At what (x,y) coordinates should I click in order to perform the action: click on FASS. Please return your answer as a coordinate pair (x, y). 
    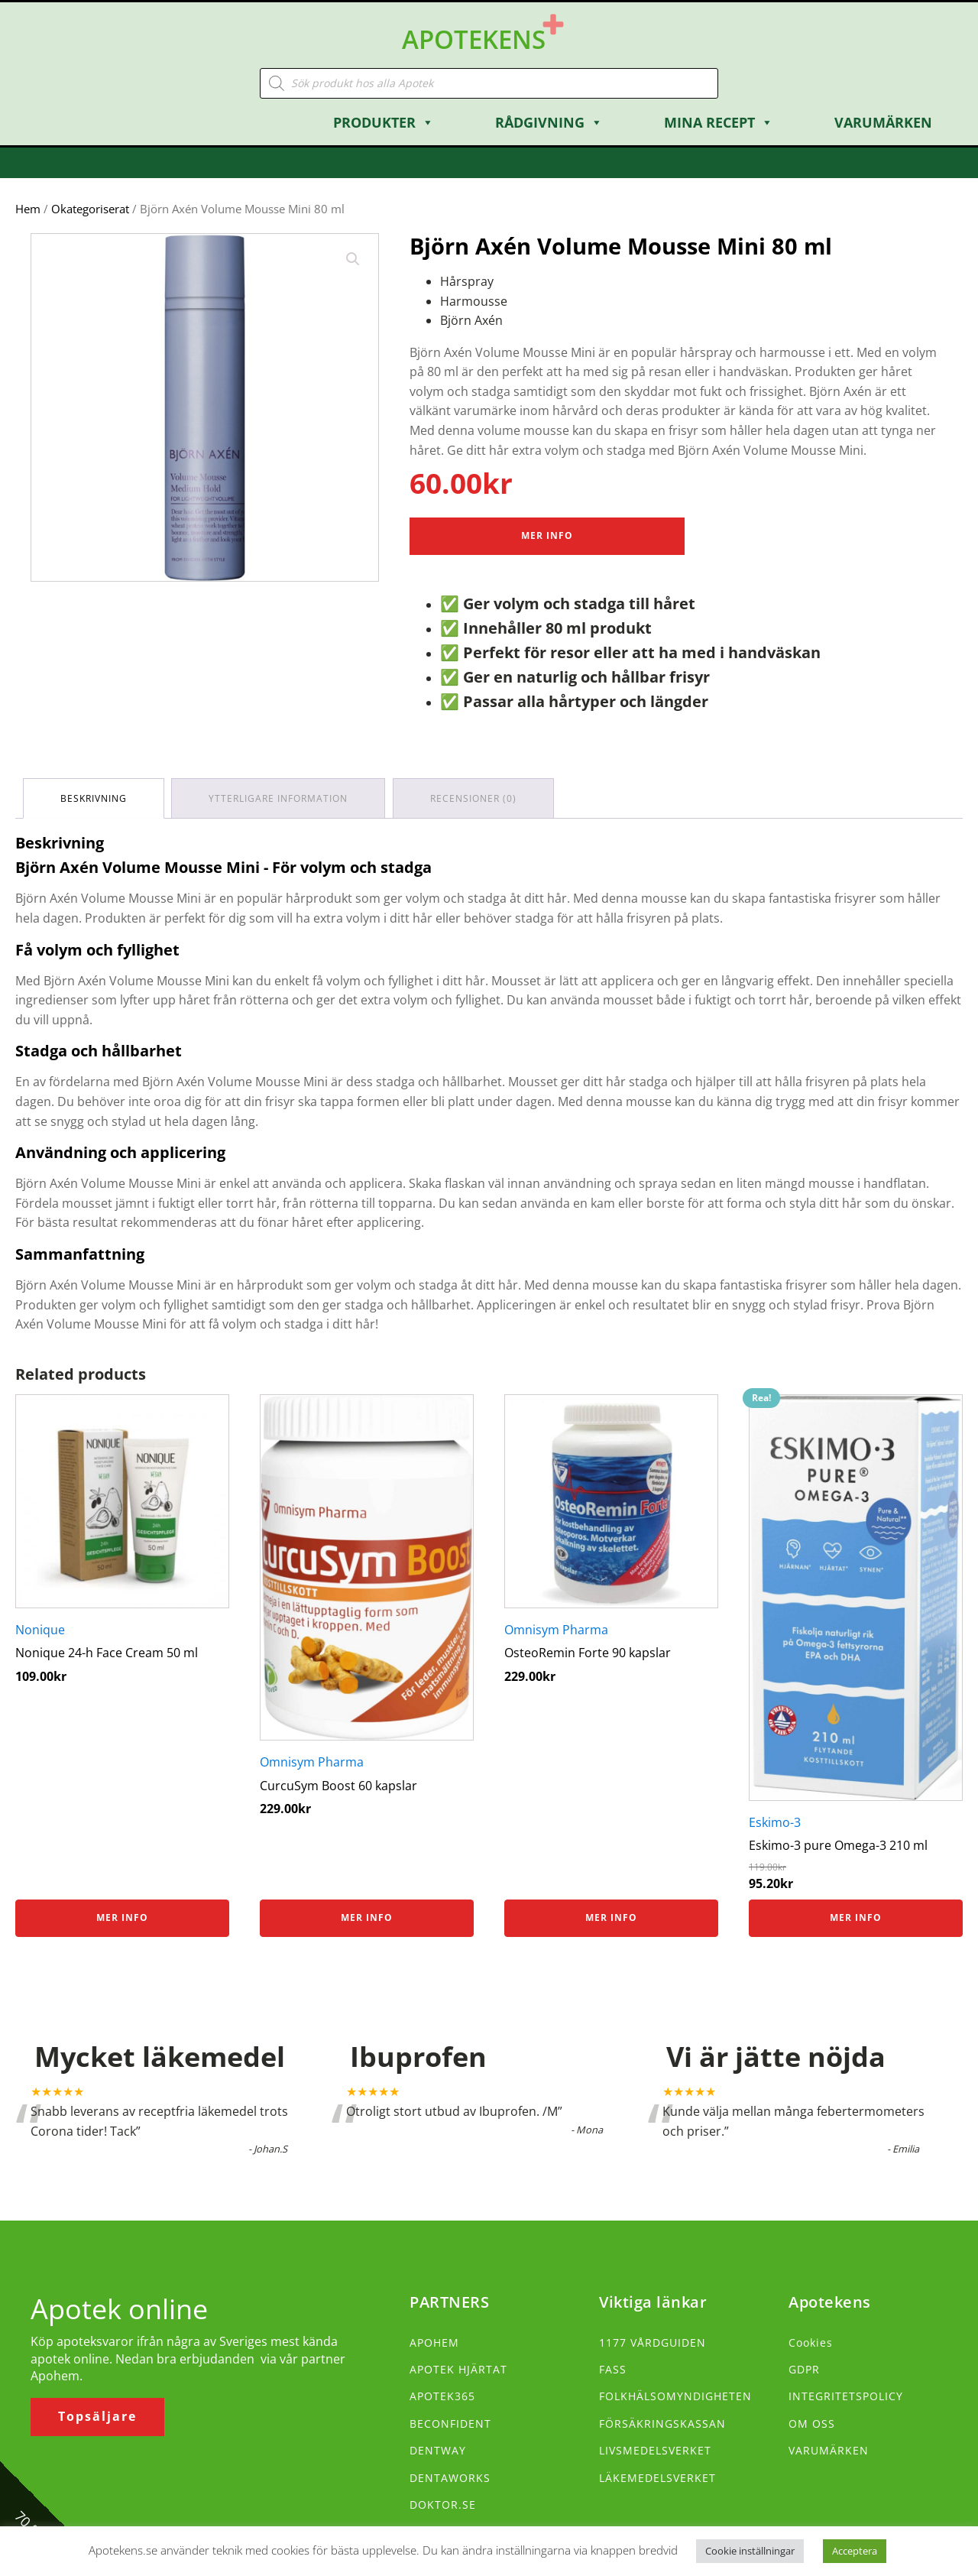
    Looking at the image, I should click on (613, 2367).